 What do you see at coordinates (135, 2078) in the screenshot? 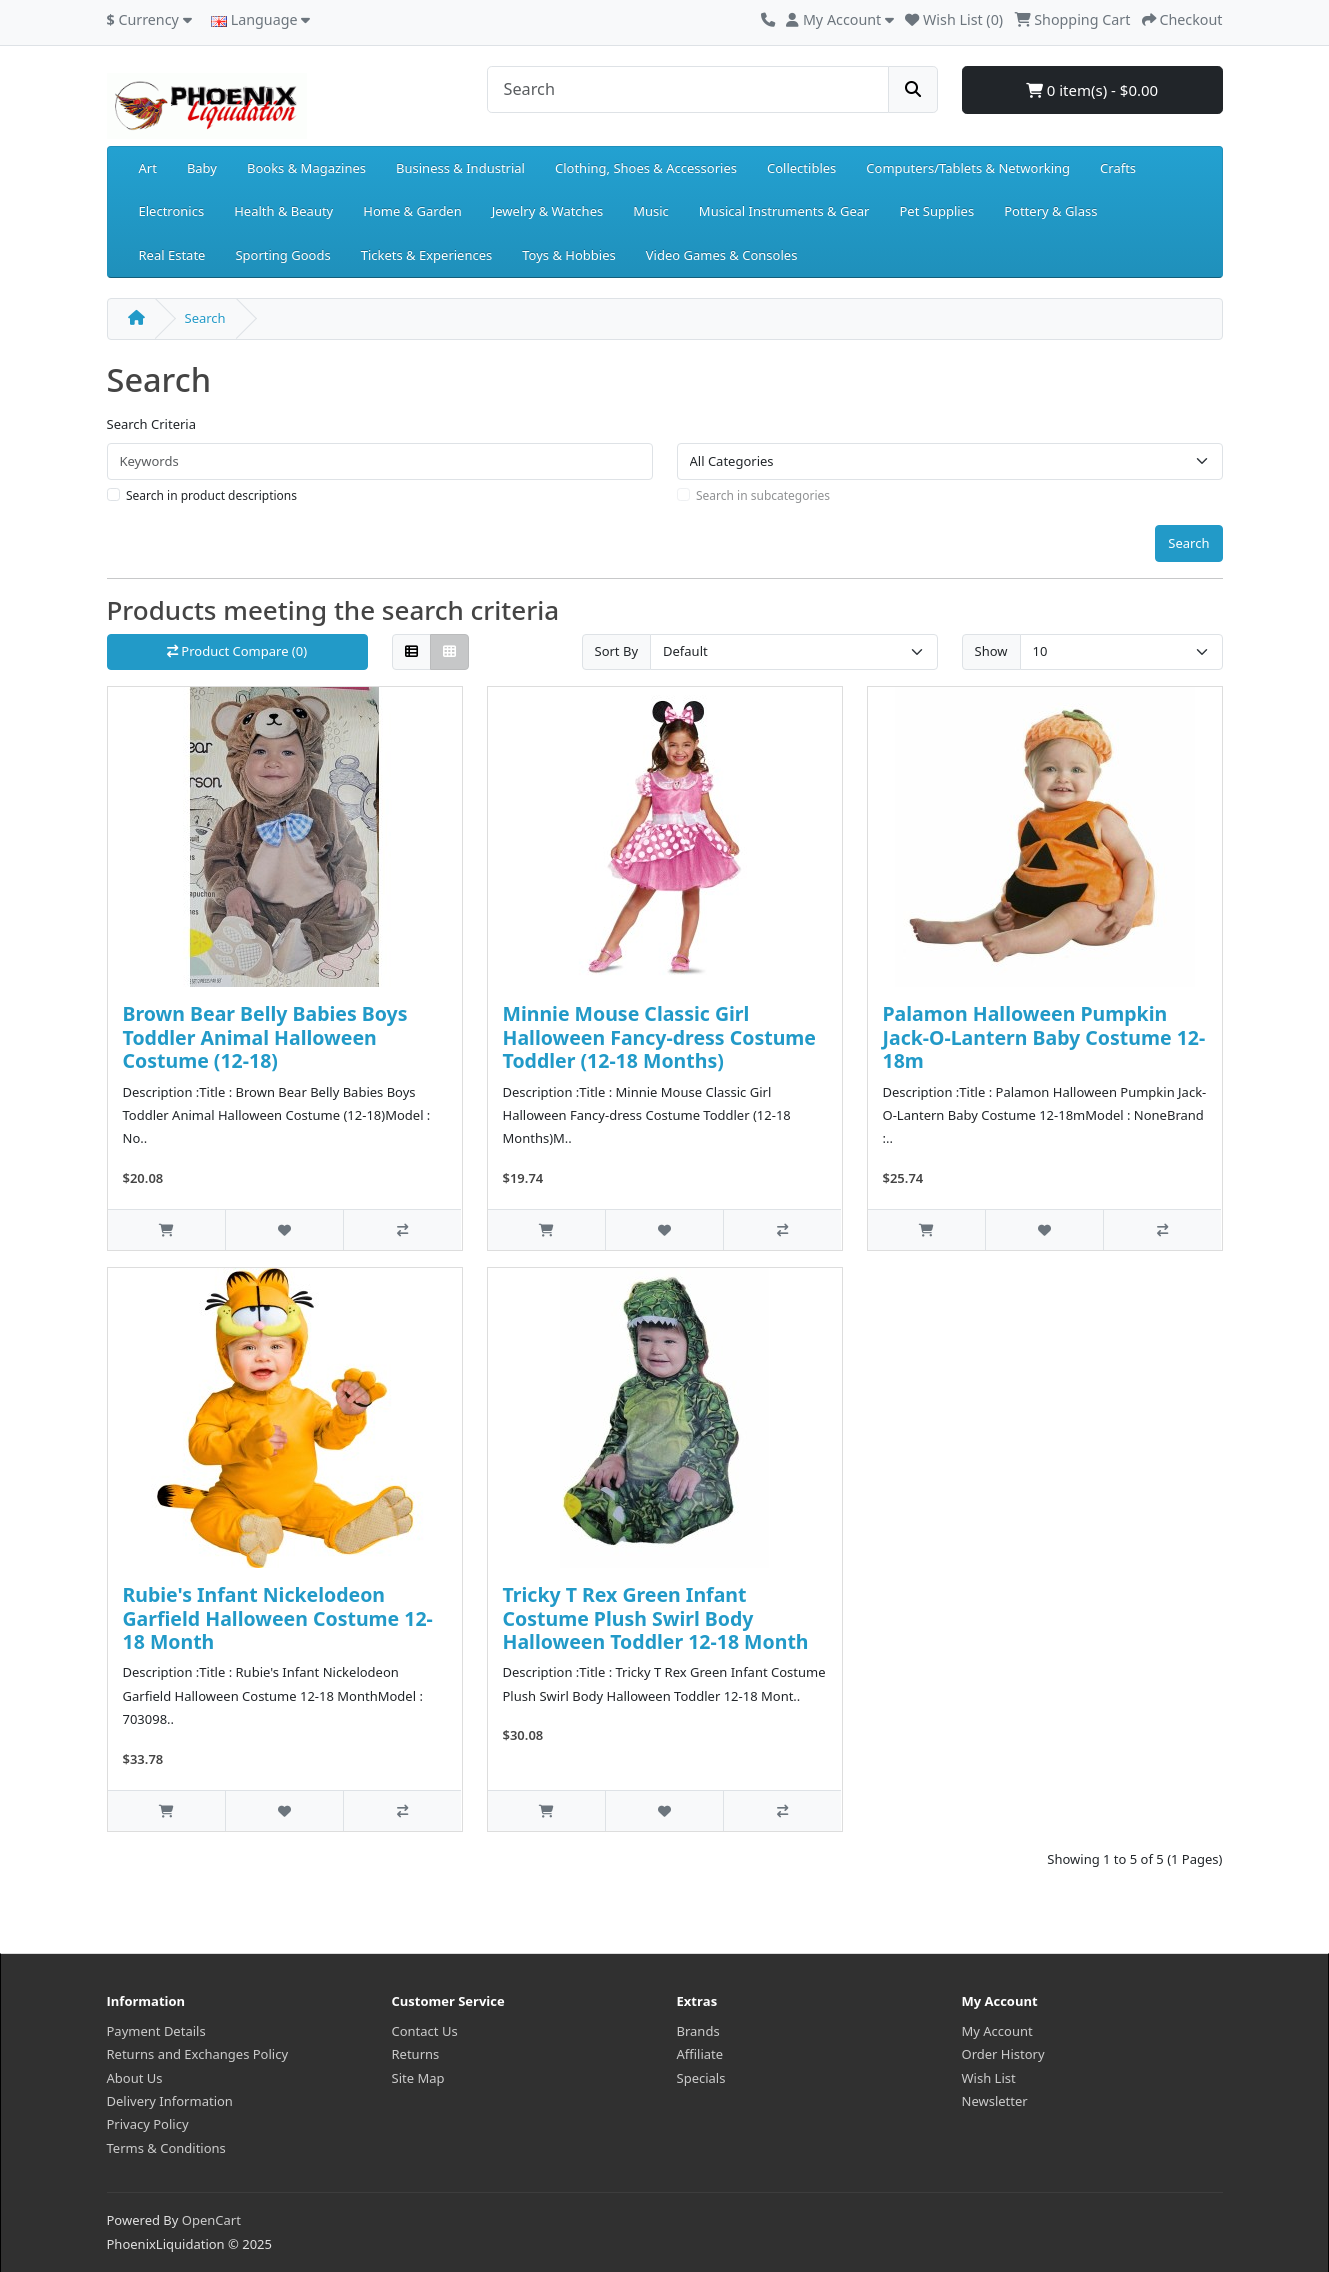
I see `About Us` at bounding box center [135, 2078].